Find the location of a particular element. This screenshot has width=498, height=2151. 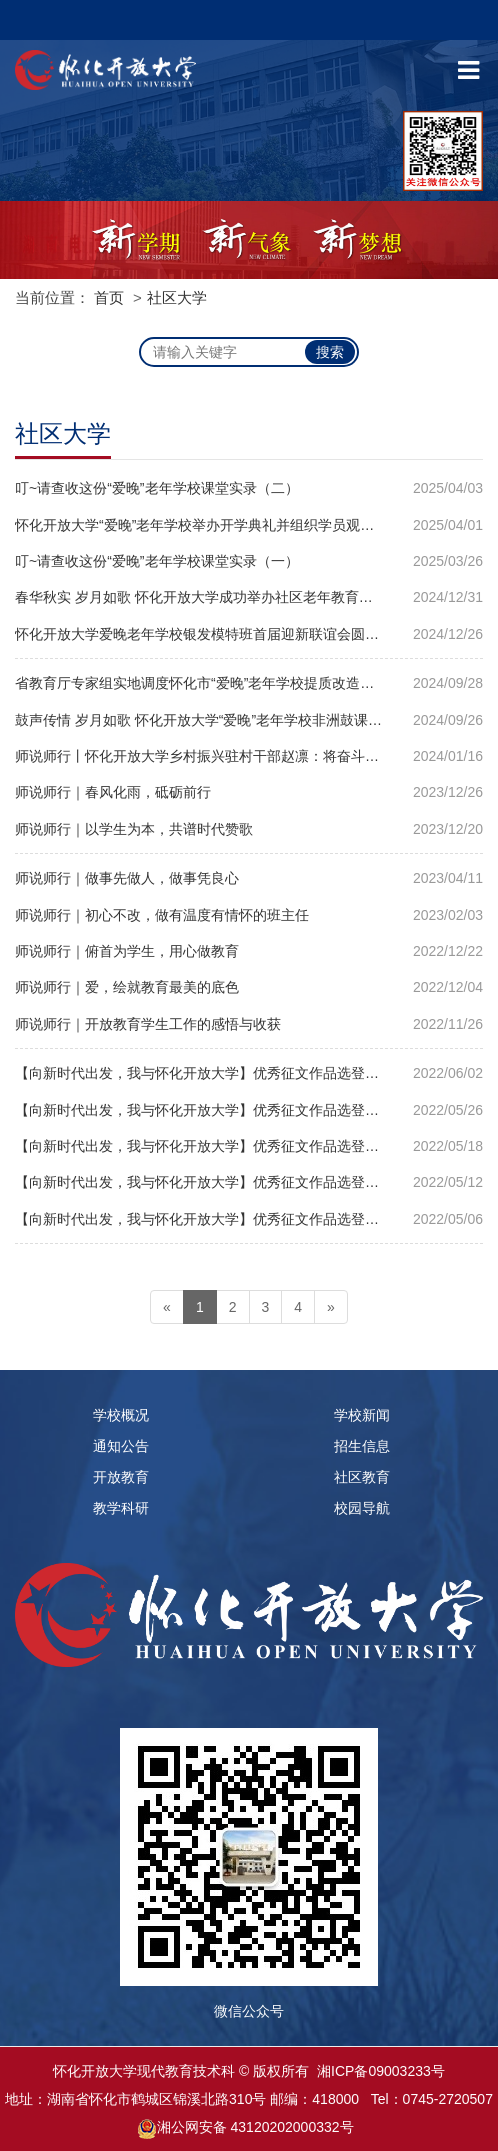

师说师行丨怀化开放大学乡村振兴驻村干部赵凛：将奋斗书写在大地上 is located at coordinates (232, 756).